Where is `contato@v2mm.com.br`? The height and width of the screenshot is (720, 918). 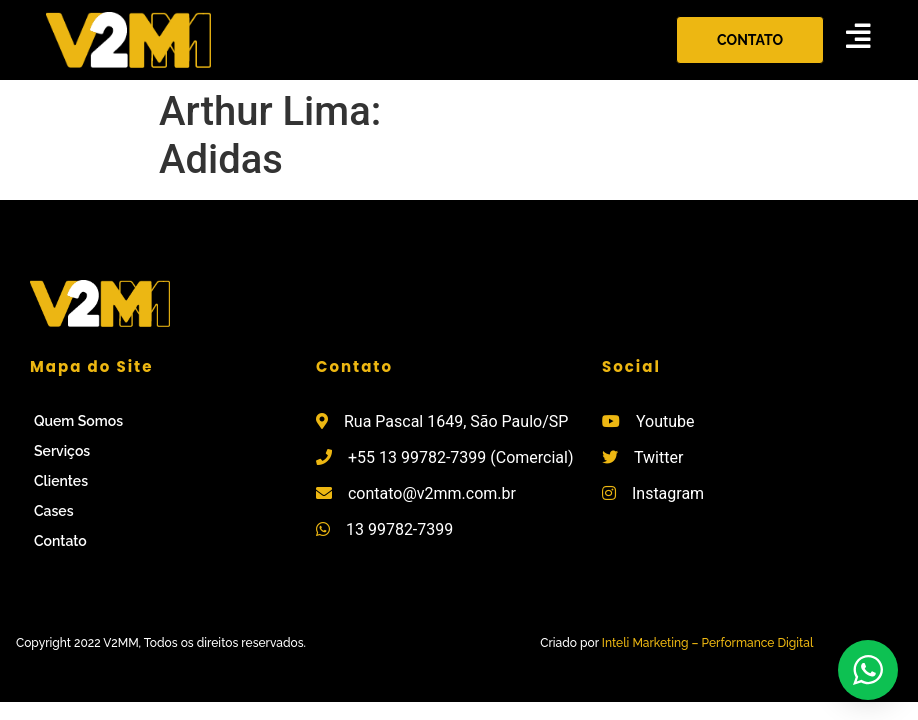
contato@v2mm.com.br is located at coordinates (432, 493).